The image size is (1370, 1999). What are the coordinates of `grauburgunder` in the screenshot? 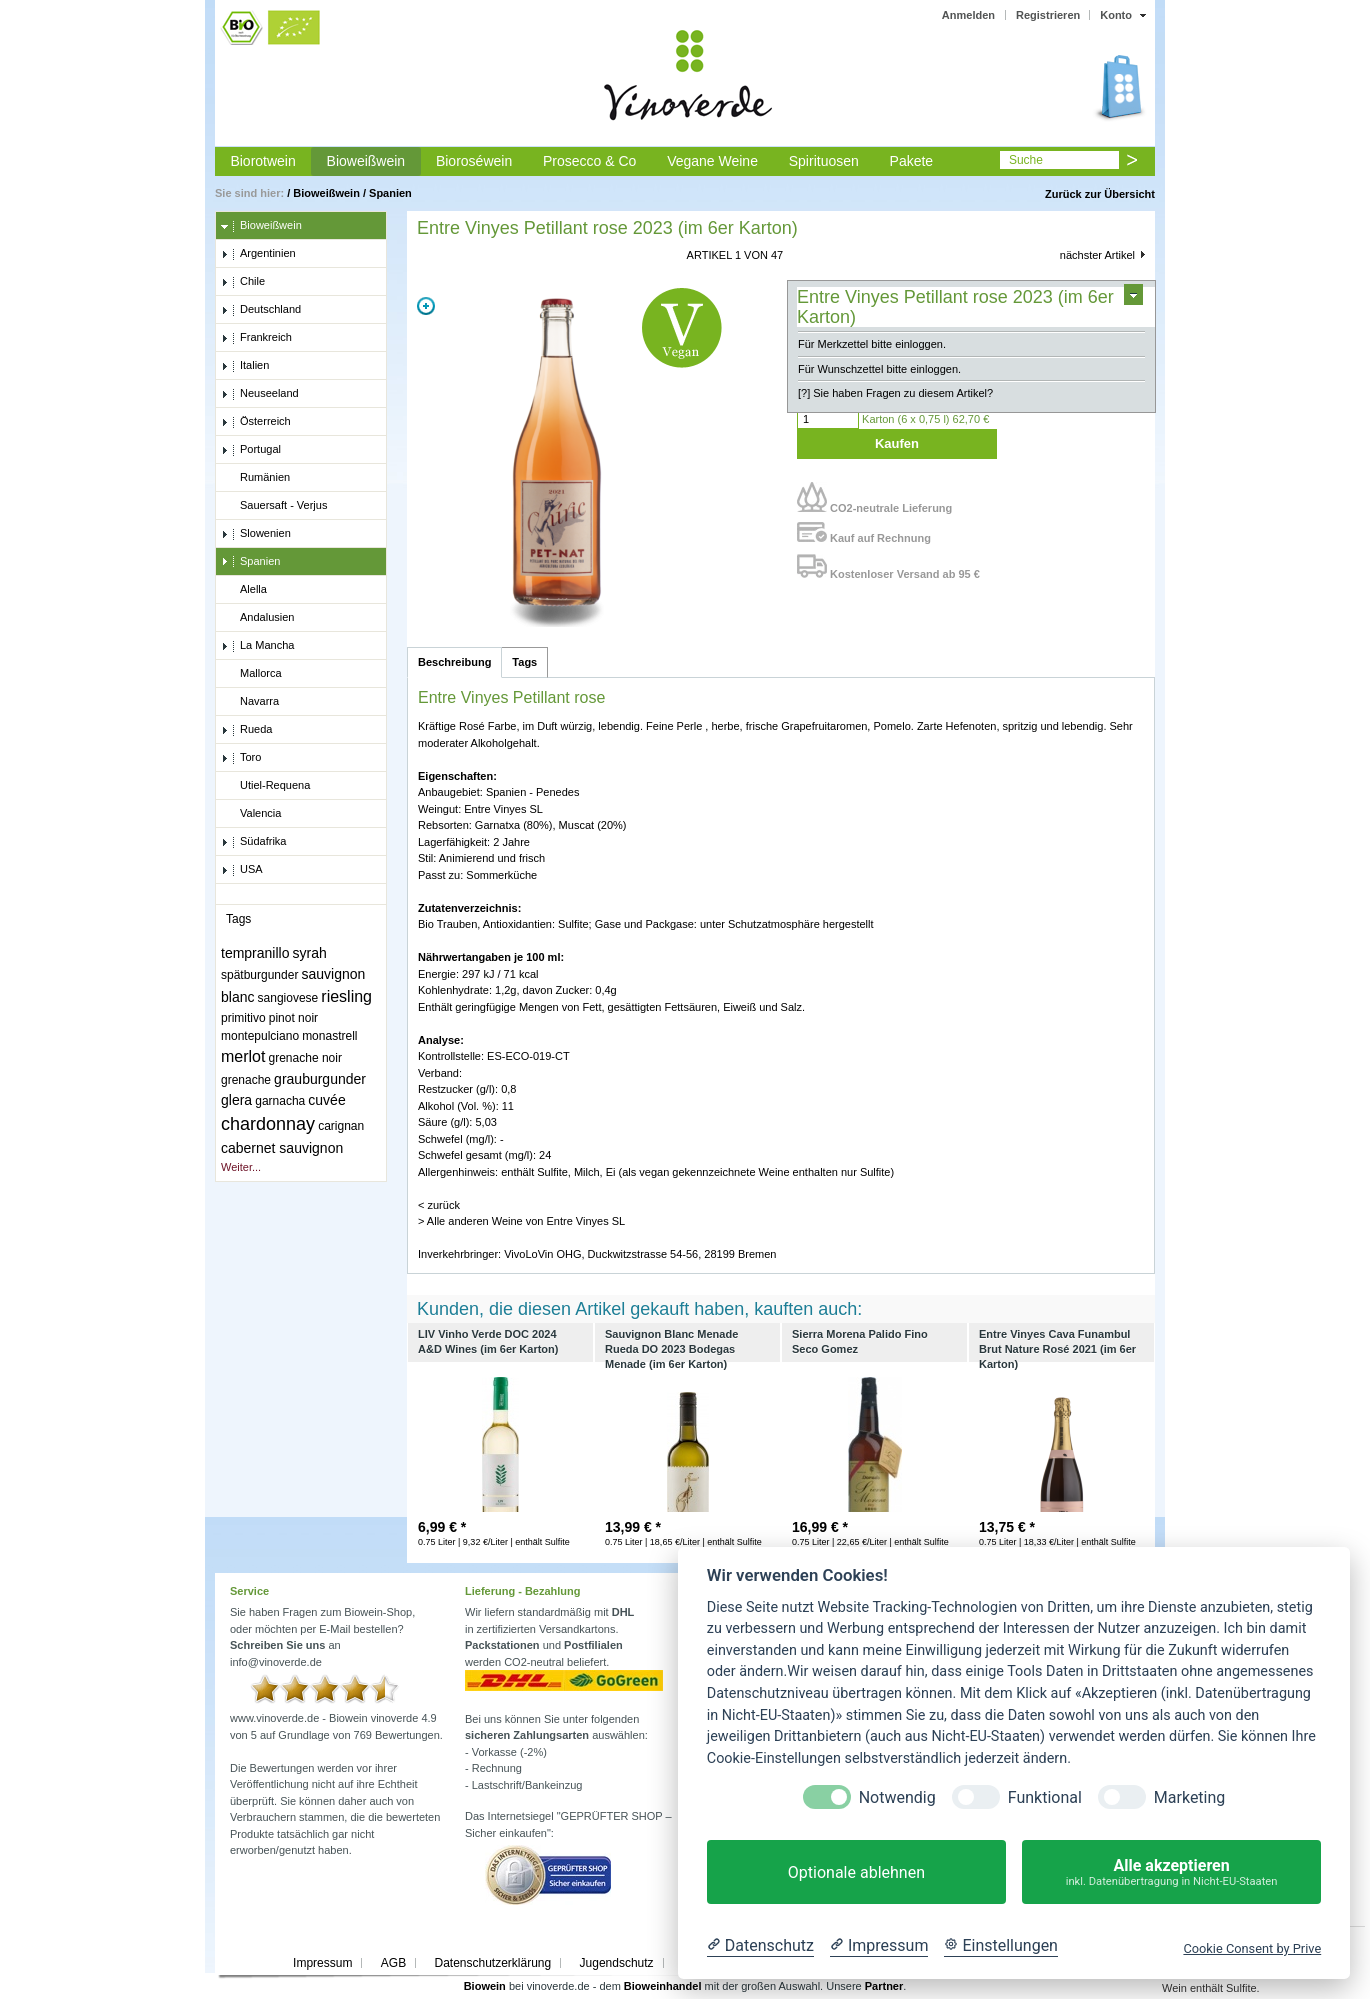 It's located at (320, 1079).